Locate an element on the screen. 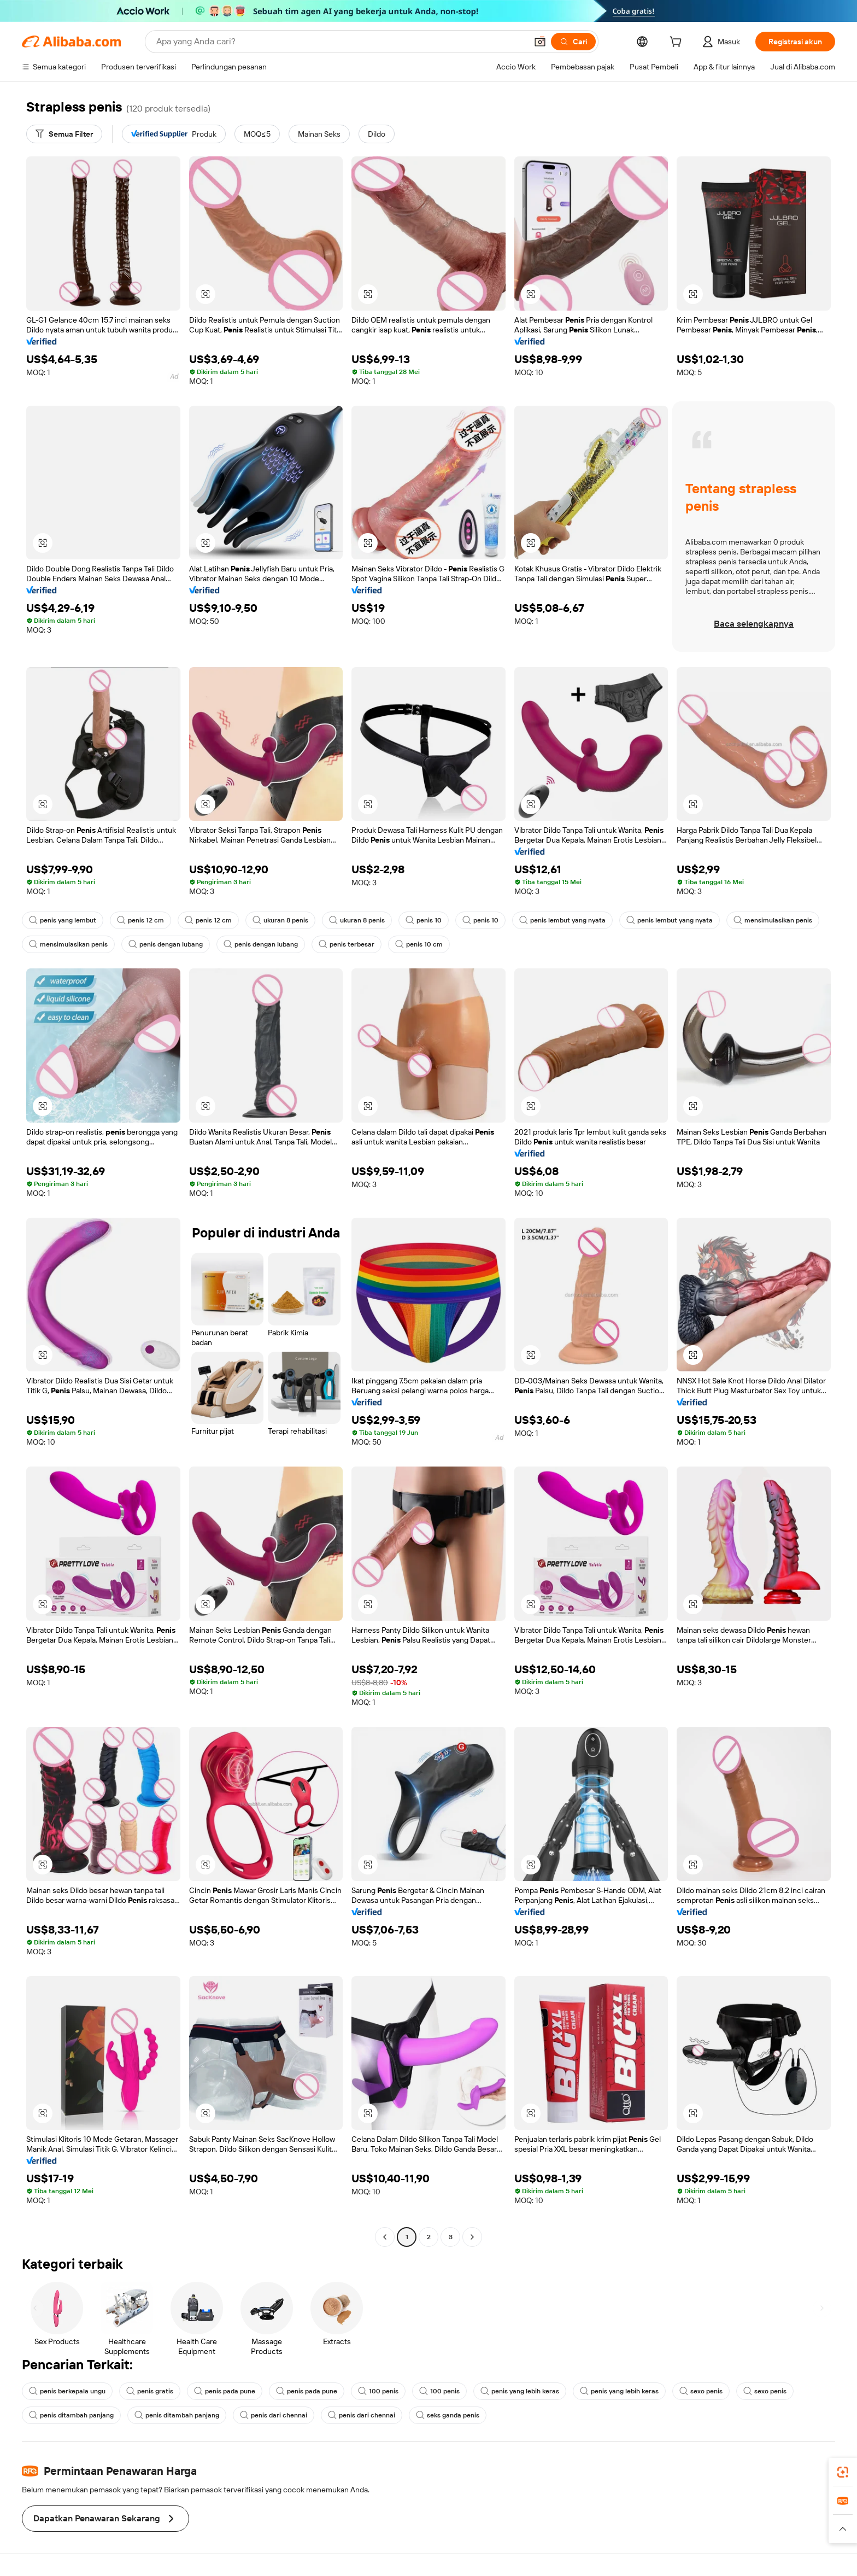 This screenshot has height=2576, width=857. penis lembut yang nyata is located at coordinates (562, 920).